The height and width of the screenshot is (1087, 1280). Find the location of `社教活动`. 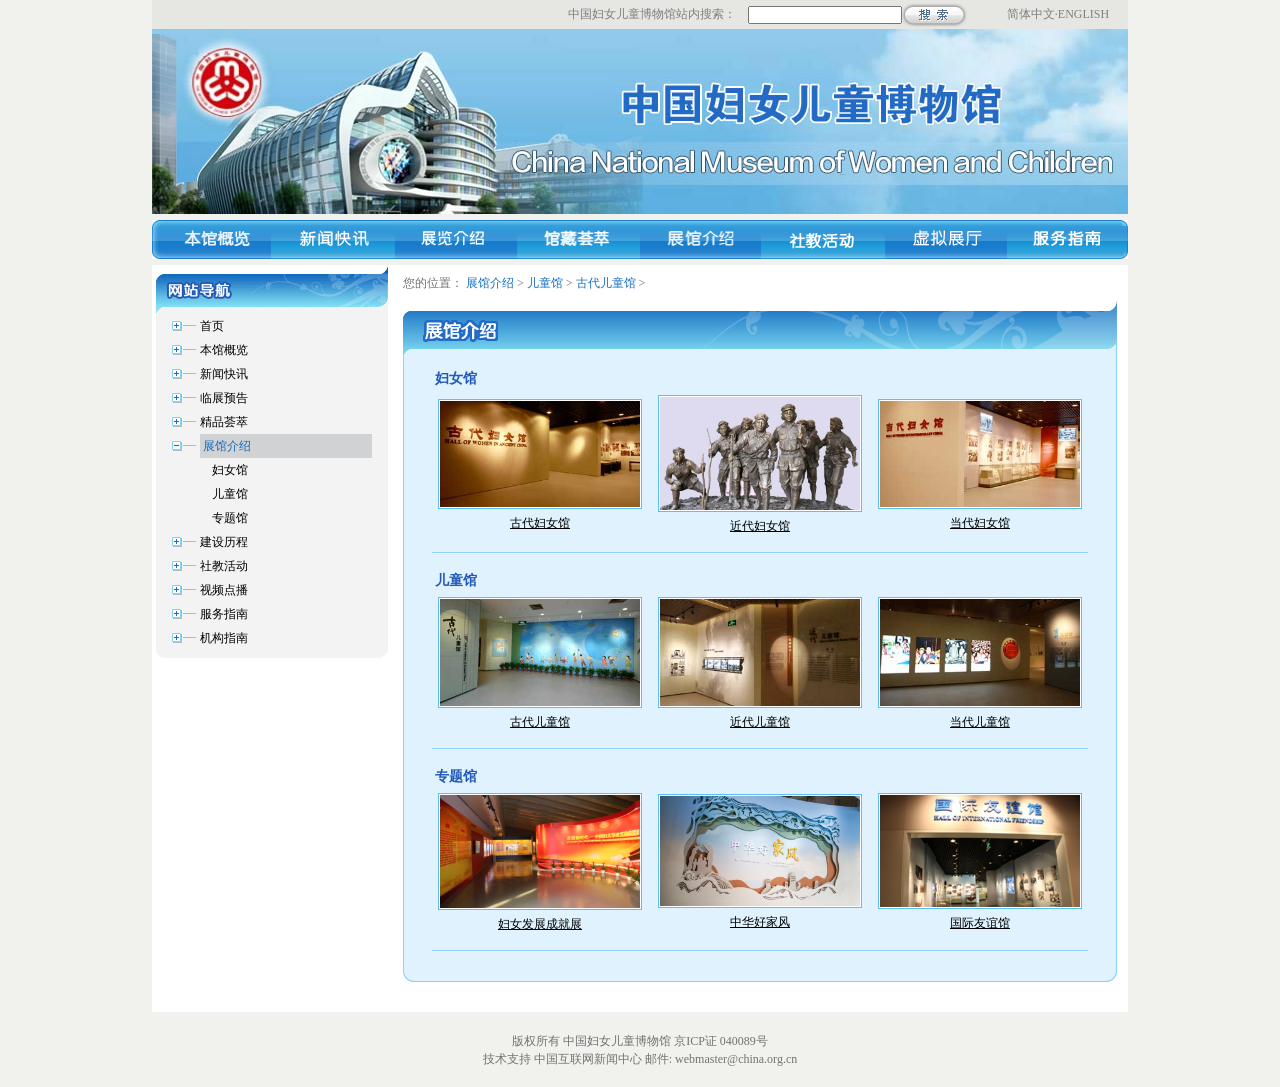

社教活动 is located at coordinates (224, 566).